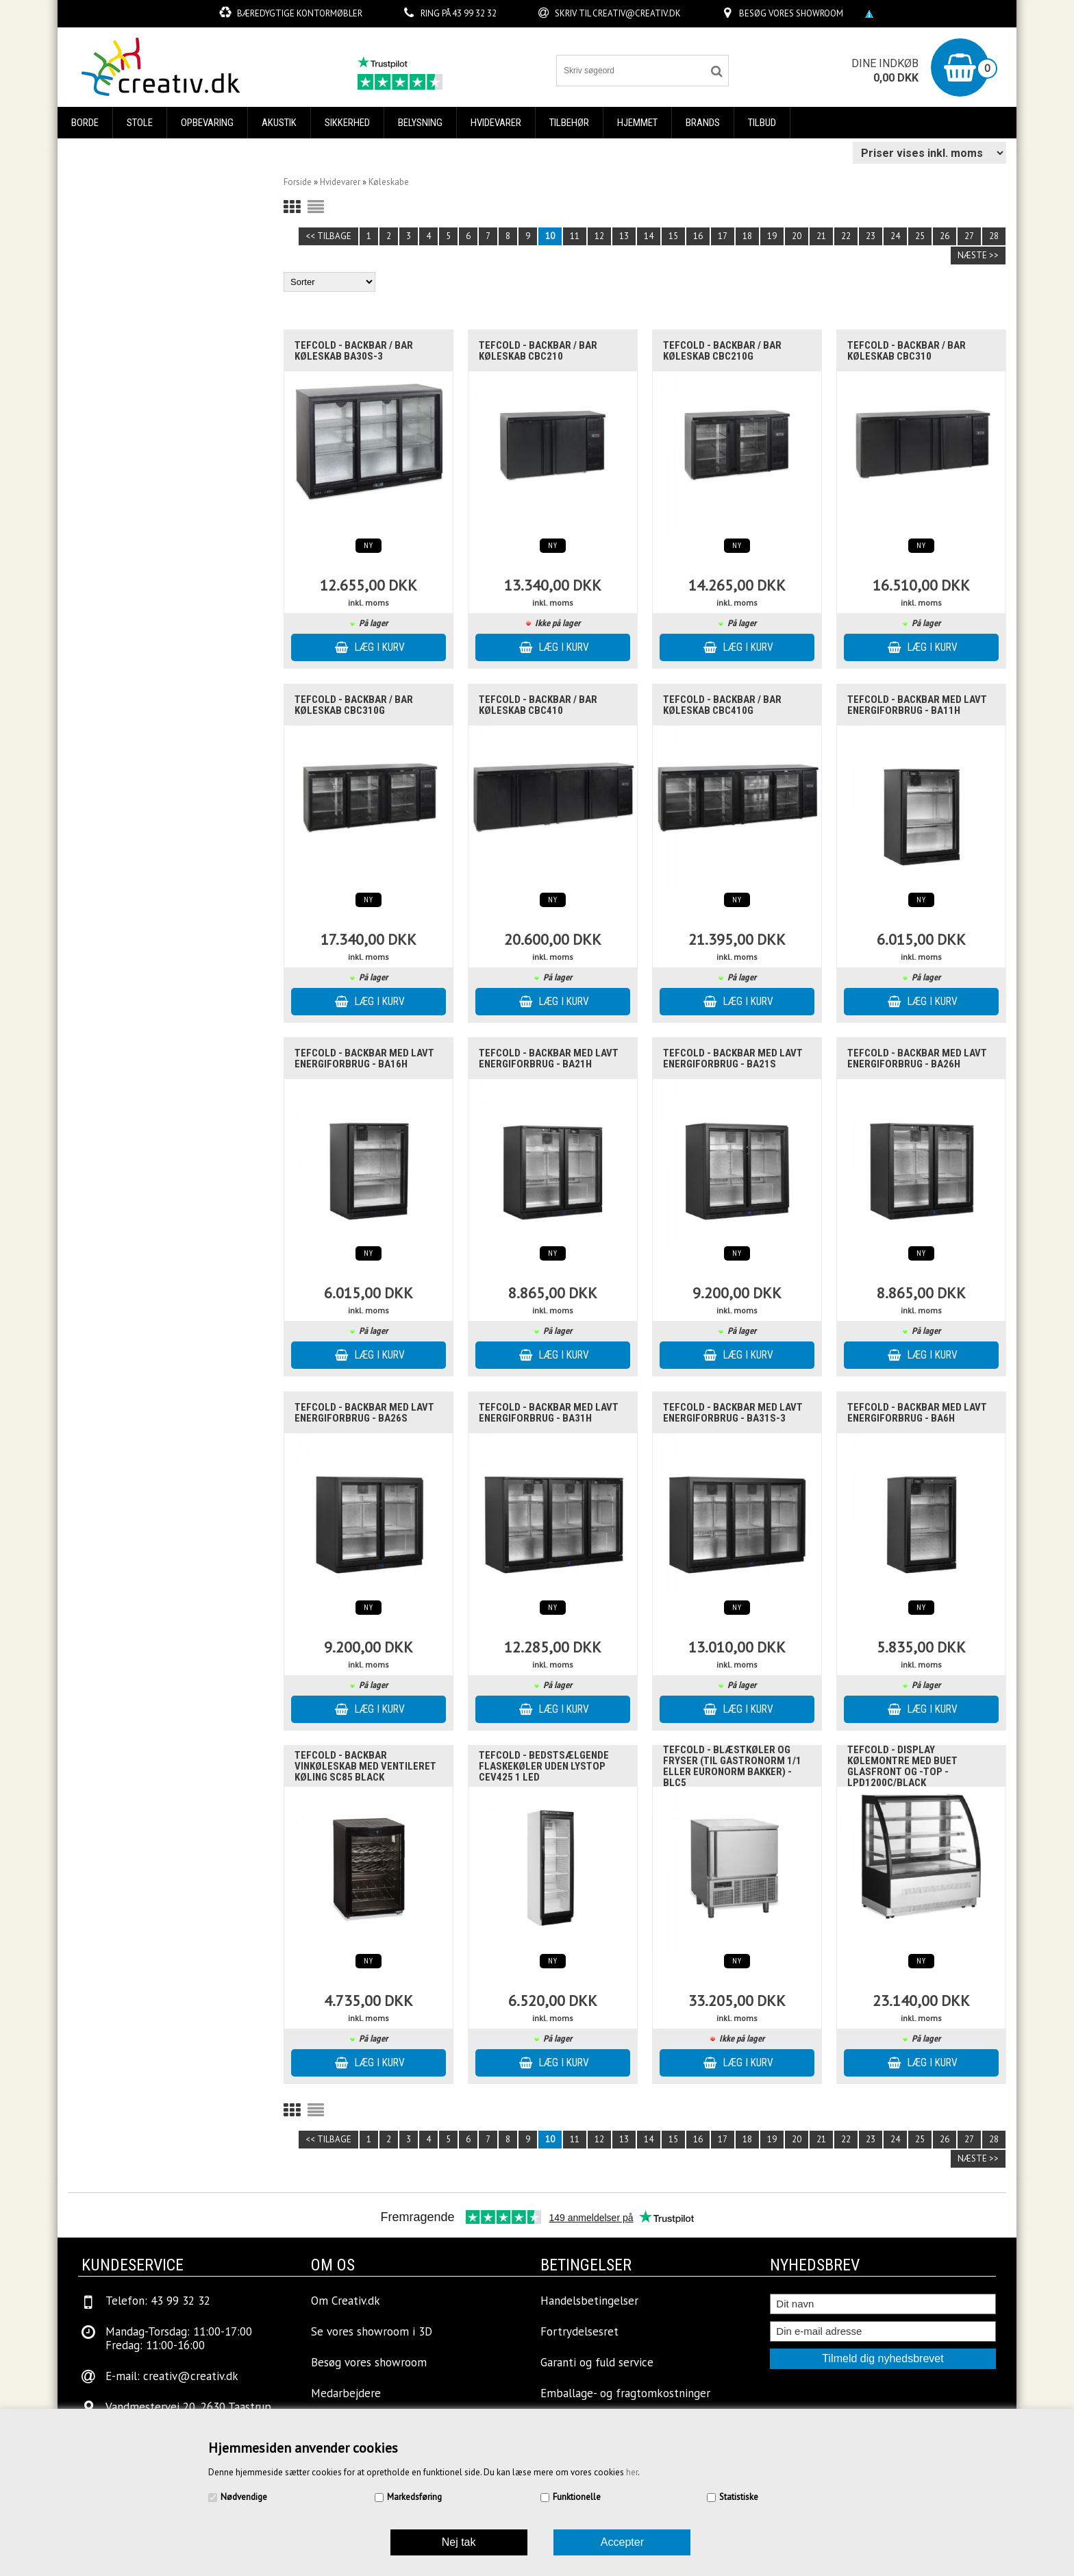 The height and width of the screenshot is (2576, 1074). Describe the element at coordinates (544, 1766) in the screenshot. I see `Tefcold - Bedstsælgende flaskekøler uden lystop CEV425 1 LED` at that location.